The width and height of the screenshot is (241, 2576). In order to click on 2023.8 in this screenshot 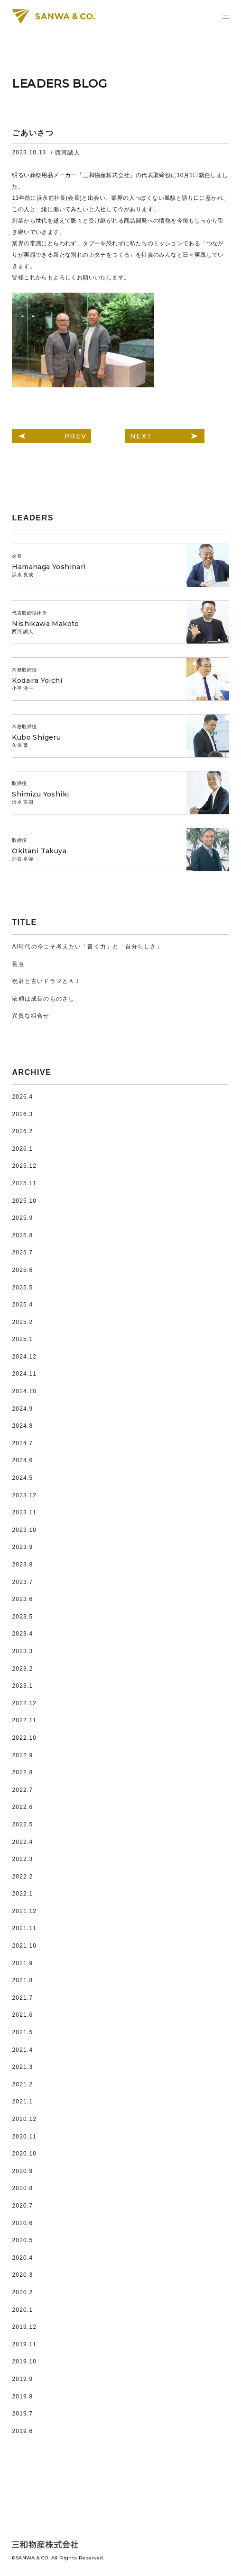, I will do `click(22, 1564)`.